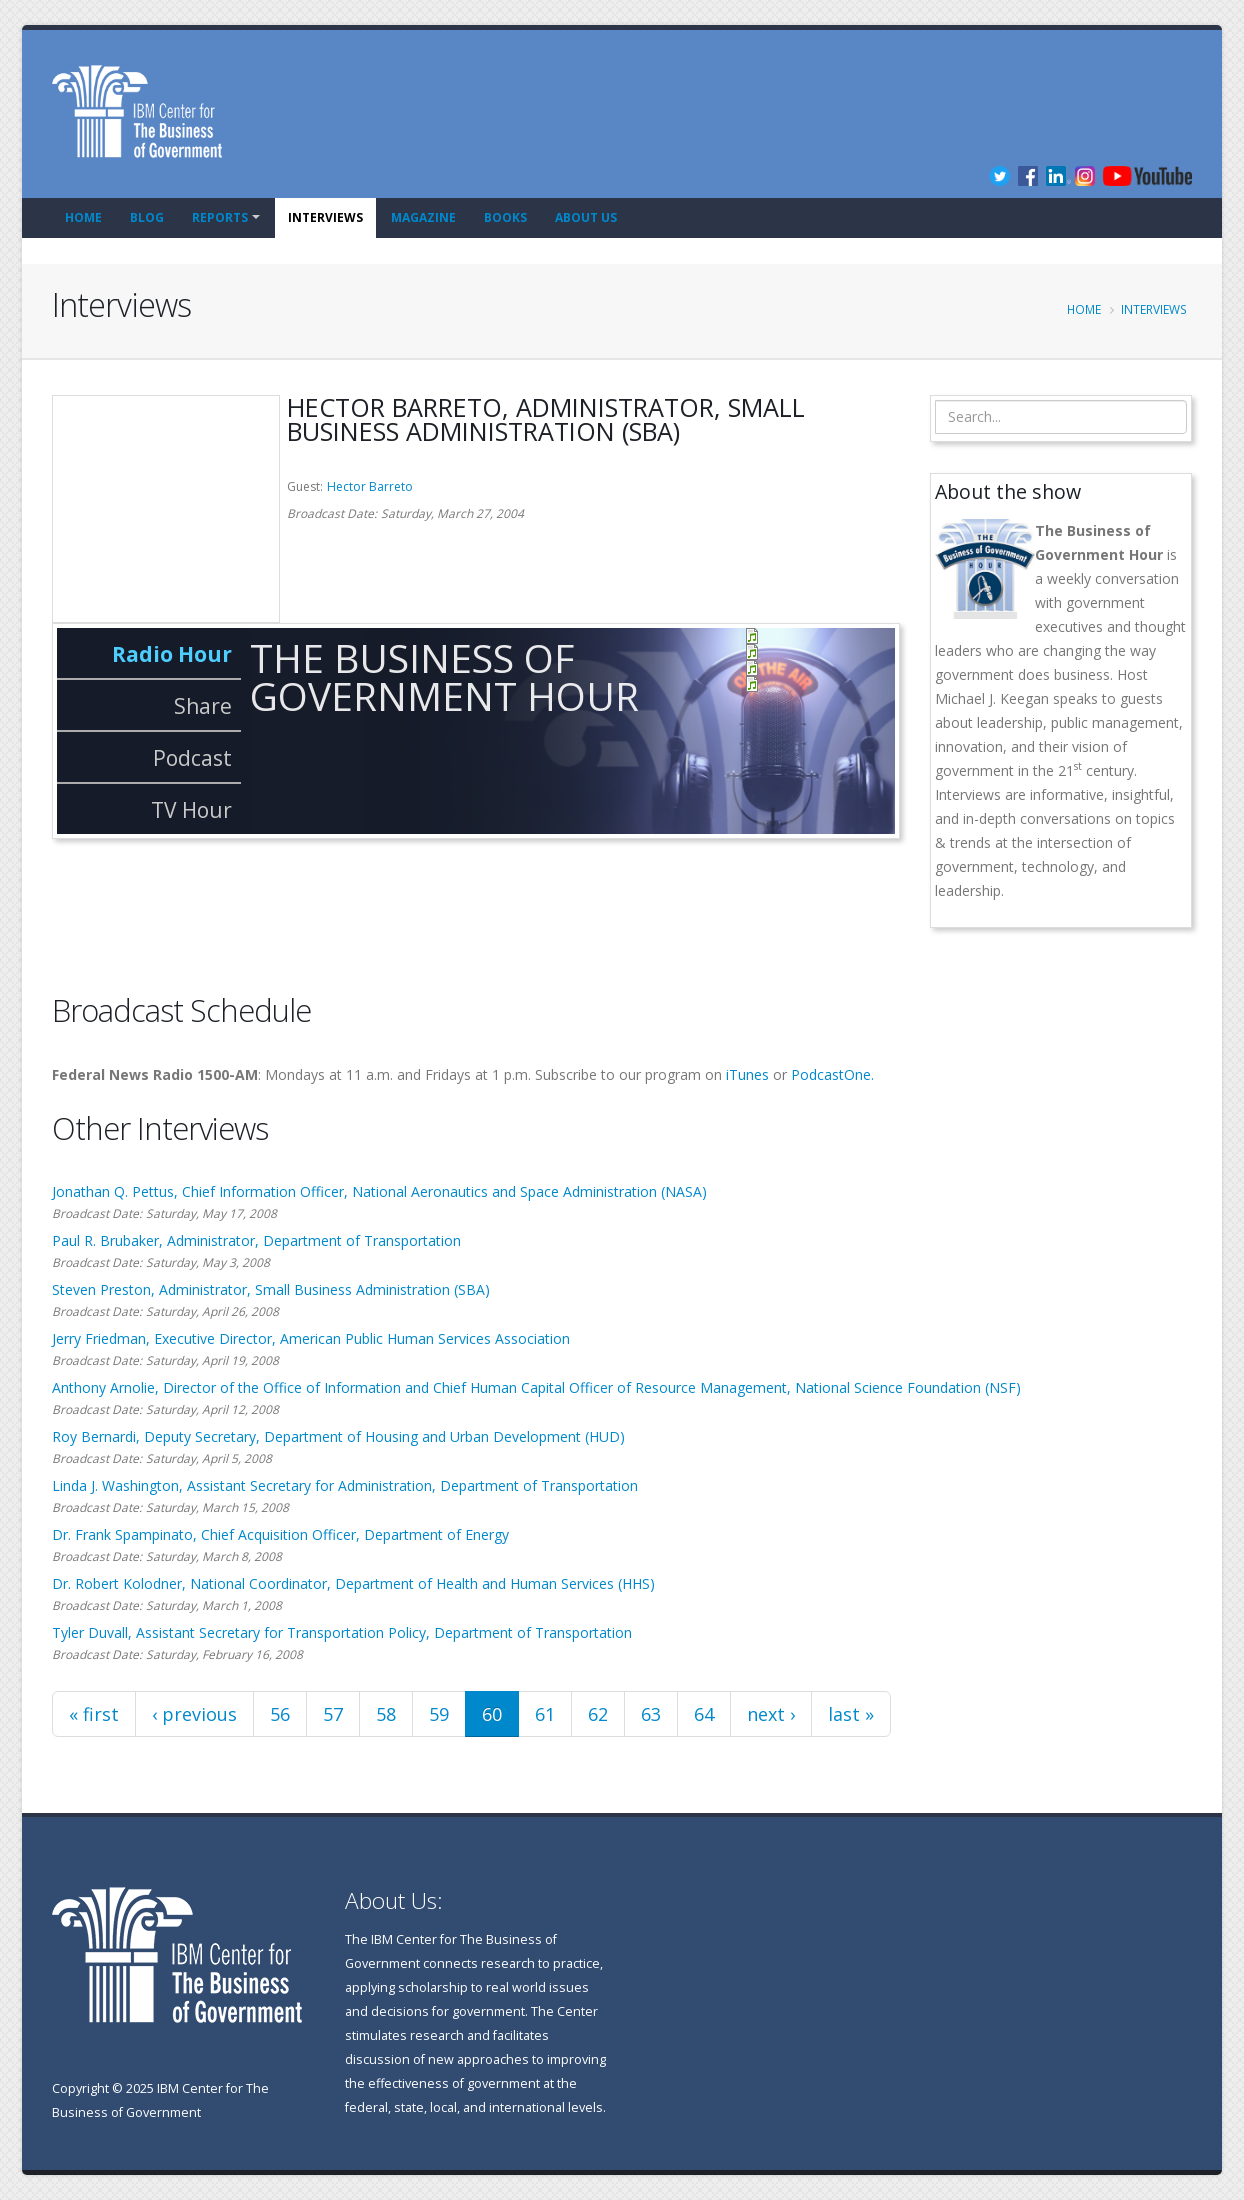  Describe the element at coordinates (545, 1714) in the screenshot. I see `61` at that location.